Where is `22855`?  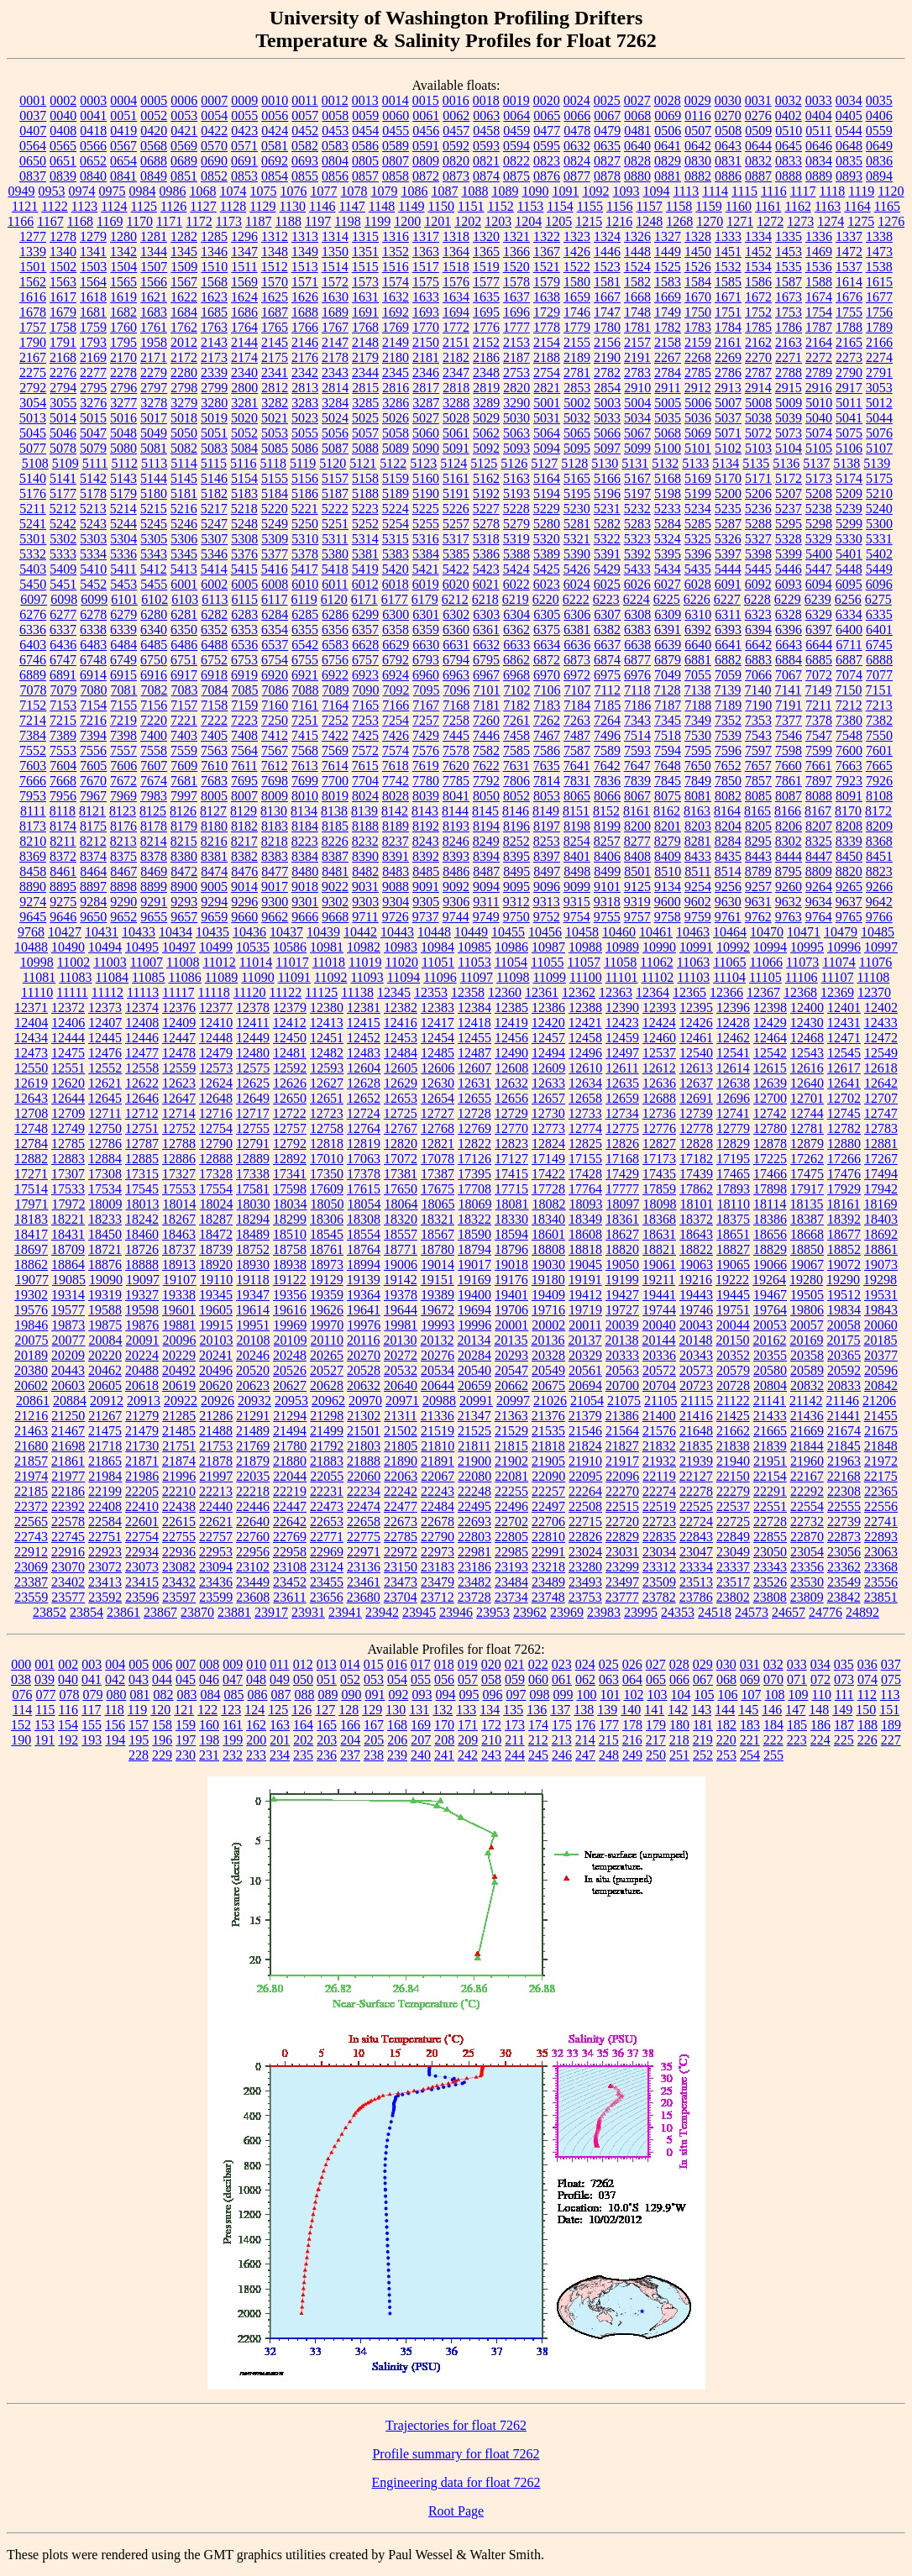
22855 is located at coordinates (770, 1536).